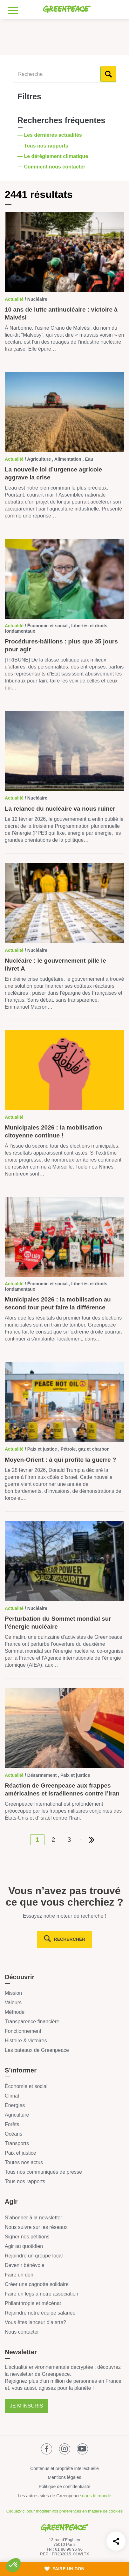 This screenshot has height=2576, width=129. What do you see at coordinates (12, 2124) in the screenshot?
I see `Forêts` at bounding box center [12, 2124].